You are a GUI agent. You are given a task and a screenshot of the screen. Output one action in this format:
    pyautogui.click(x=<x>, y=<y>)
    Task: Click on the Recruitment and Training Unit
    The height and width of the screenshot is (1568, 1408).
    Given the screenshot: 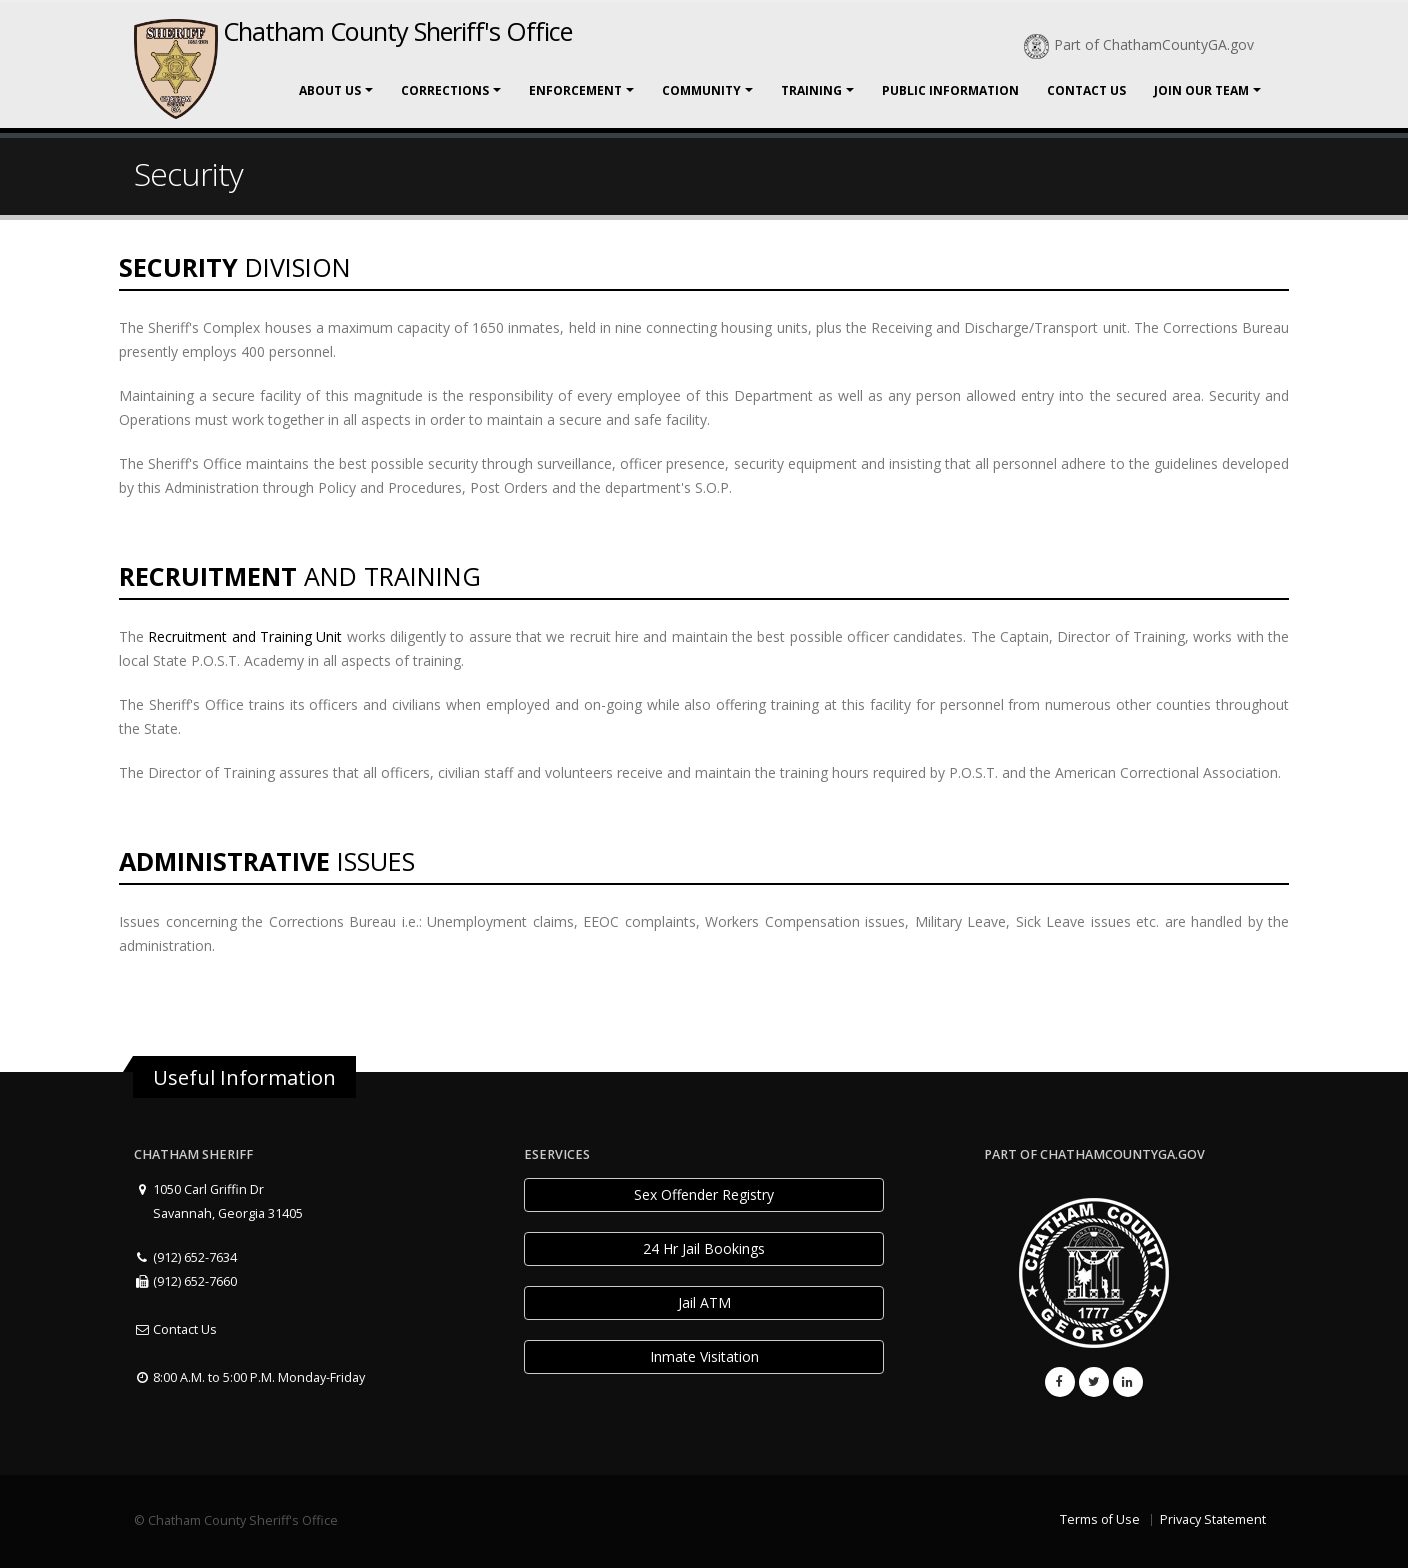 What is the action you would take?
    pyautogui.click(x=245, y=636)
    